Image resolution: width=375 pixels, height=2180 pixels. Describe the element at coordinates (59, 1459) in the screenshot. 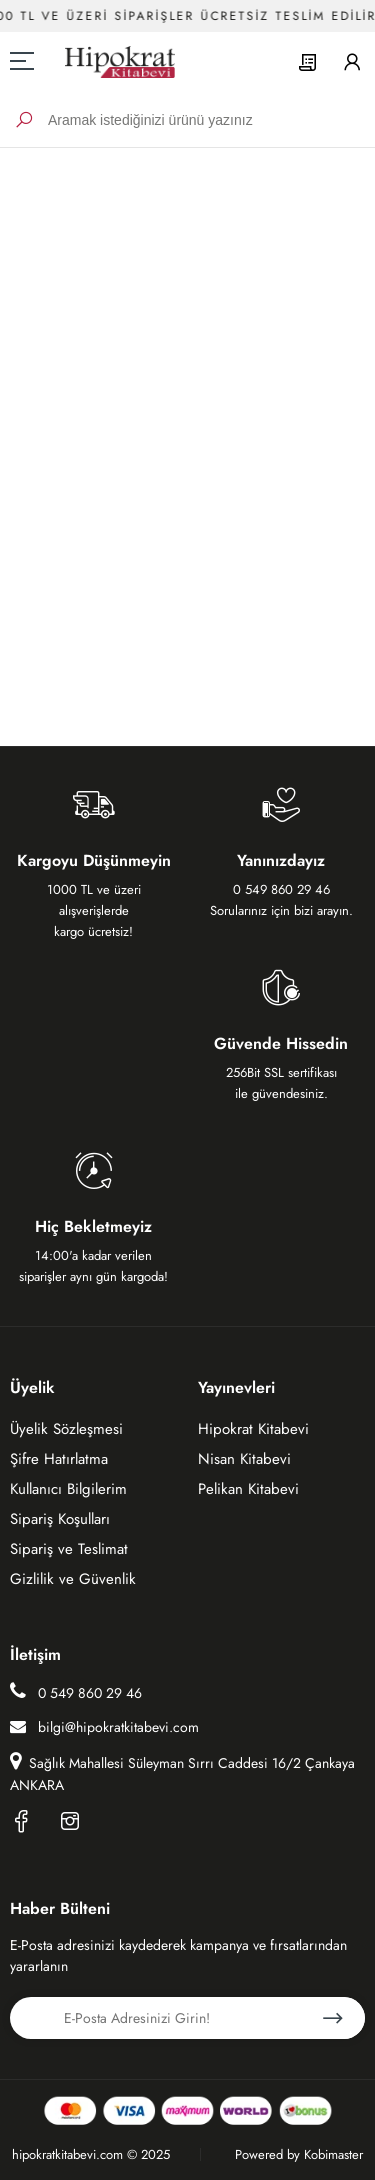

I see `Şifre Hatırlatma` at that location.